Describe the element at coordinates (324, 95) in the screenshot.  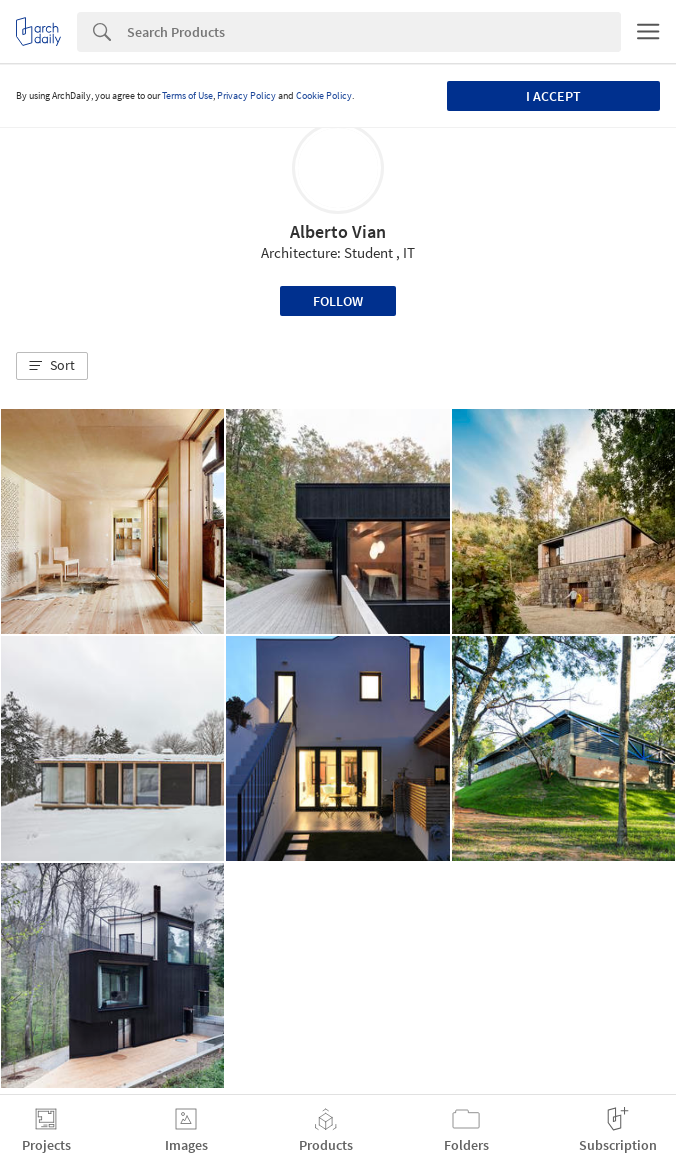
I see `Cookie Policy` at that location.